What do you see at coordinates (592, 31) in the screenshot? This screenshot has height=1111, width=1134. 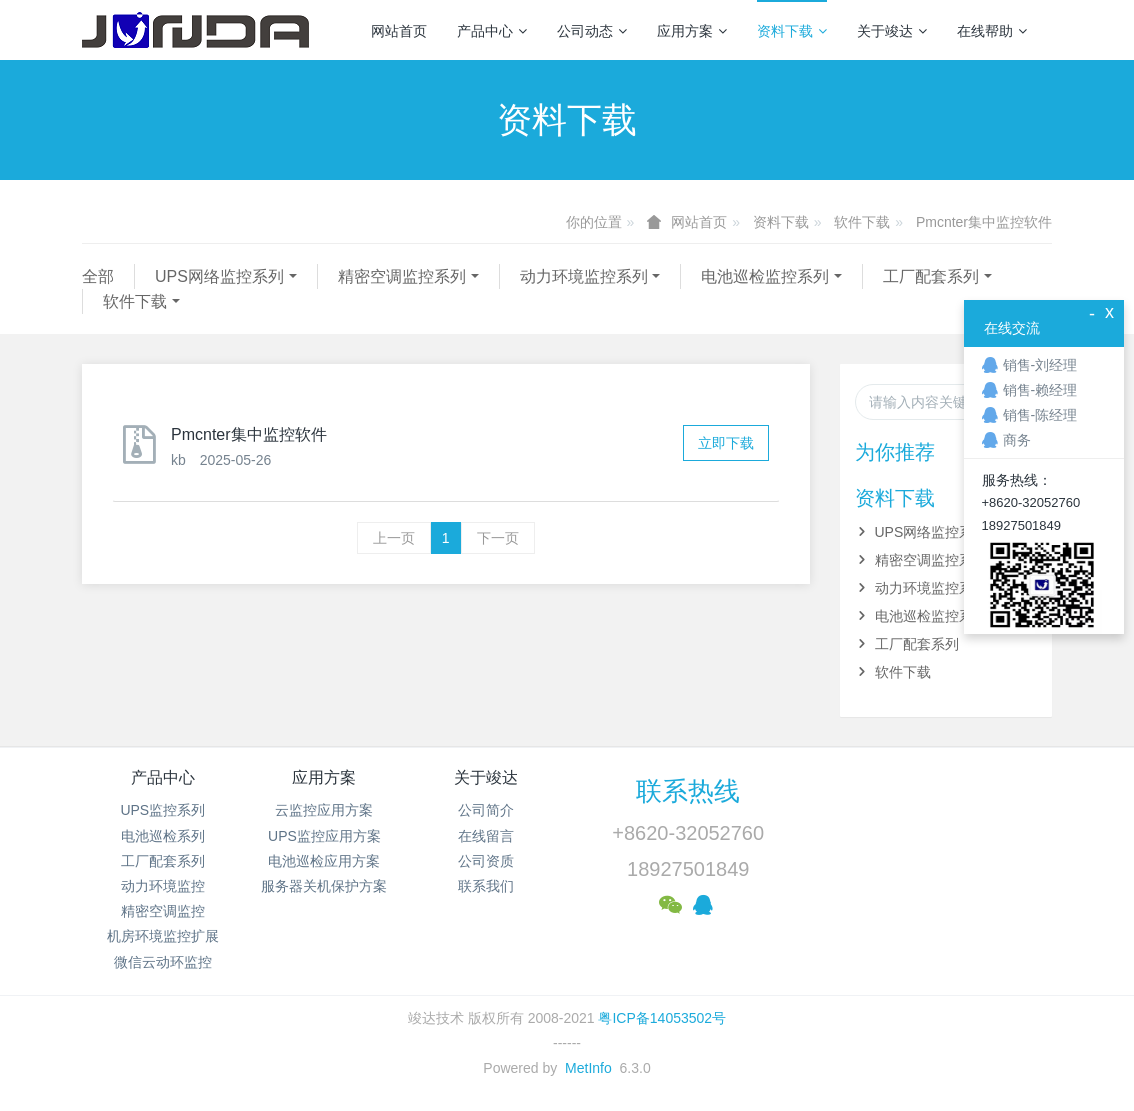 I see `公司动态` at bounding box center [592, 31].